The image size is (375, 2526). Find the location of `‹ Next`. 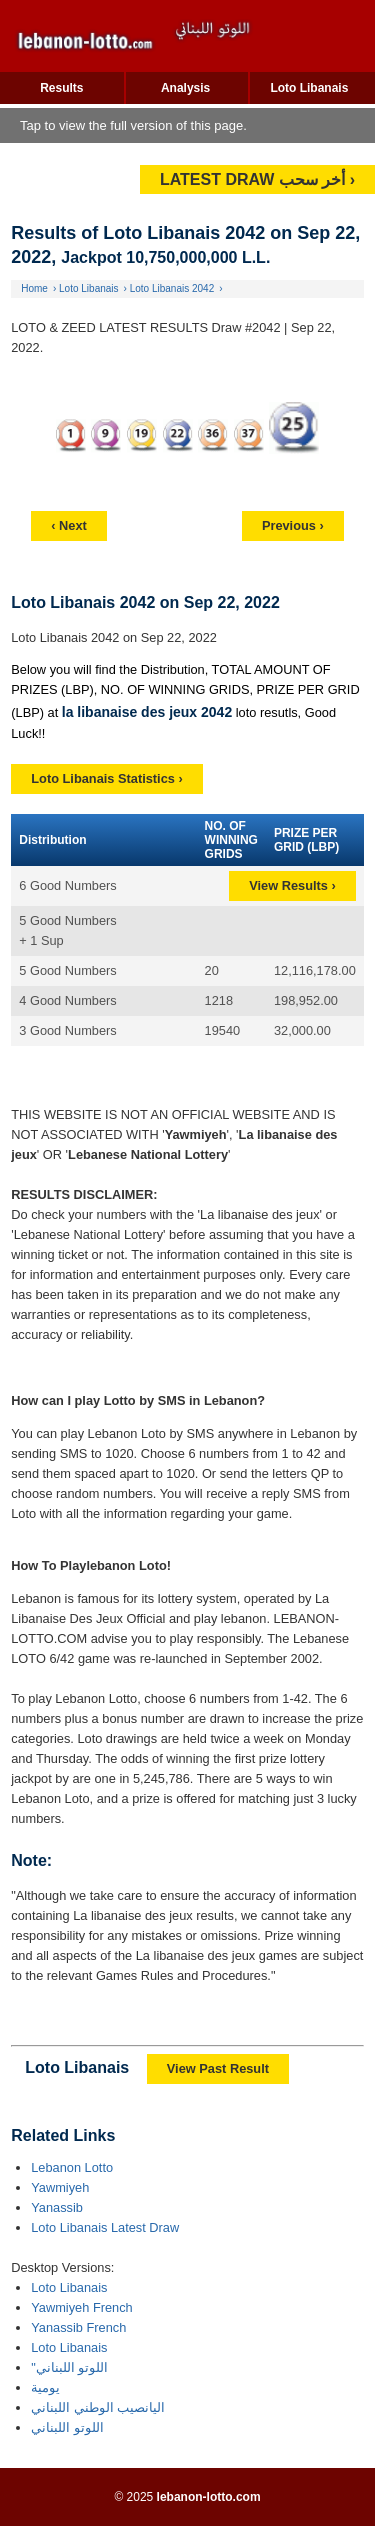

‹ Next is located at coordinates (69, 525).